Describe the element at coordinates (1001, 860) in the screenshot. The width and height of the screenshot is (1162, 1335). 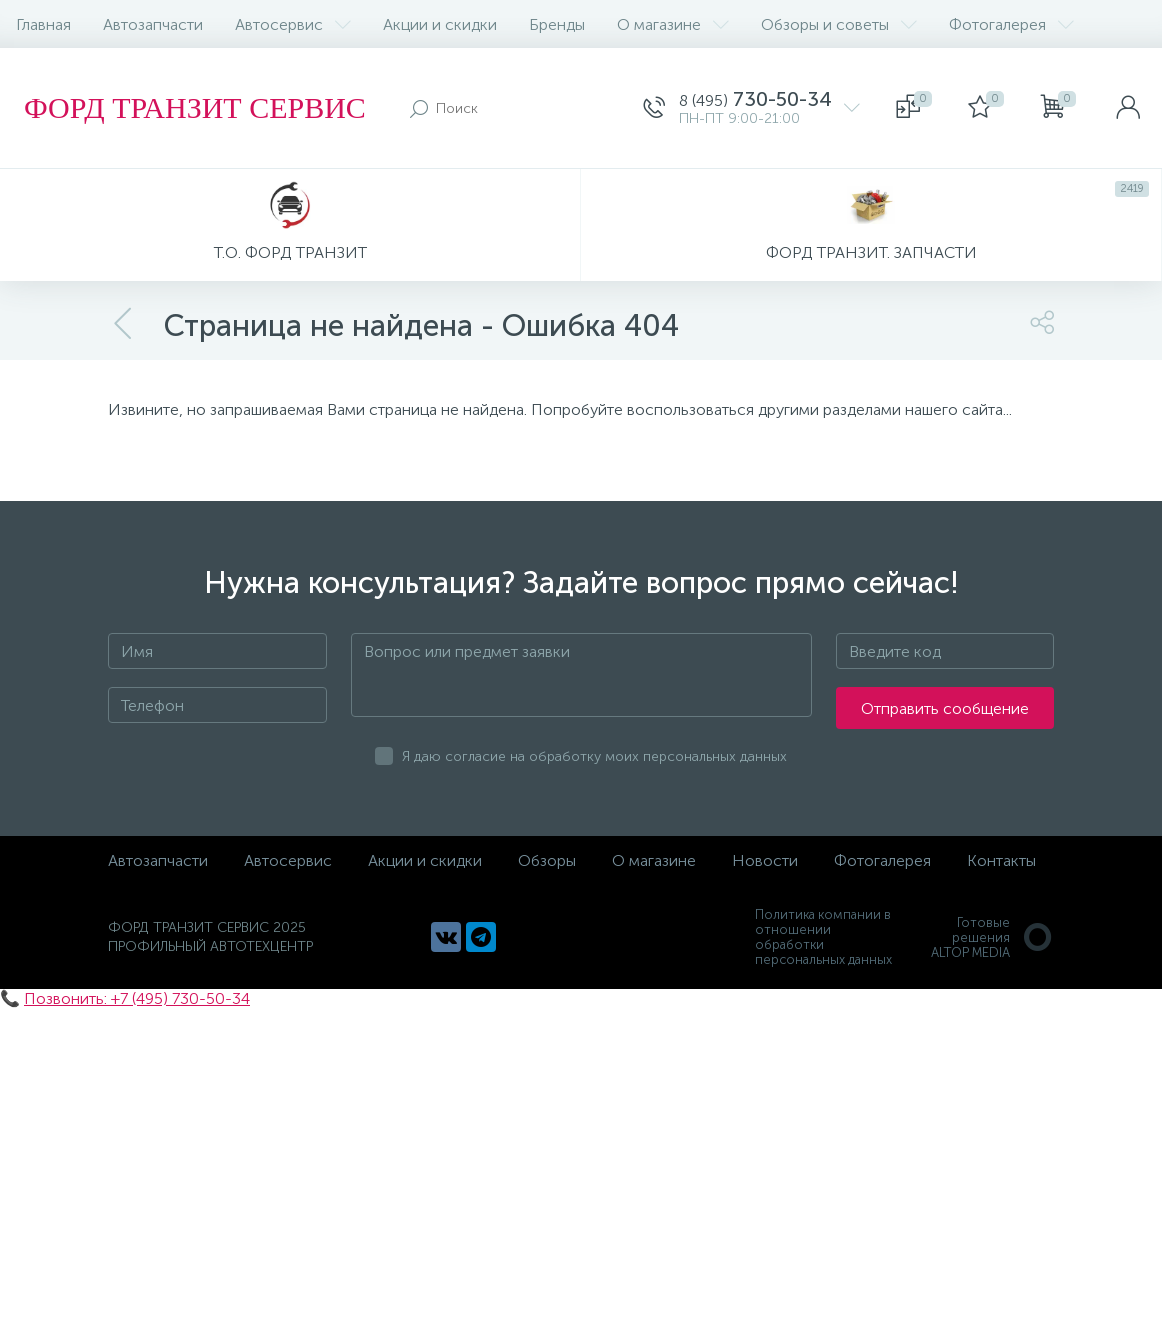
I see `Контакты` at that location.